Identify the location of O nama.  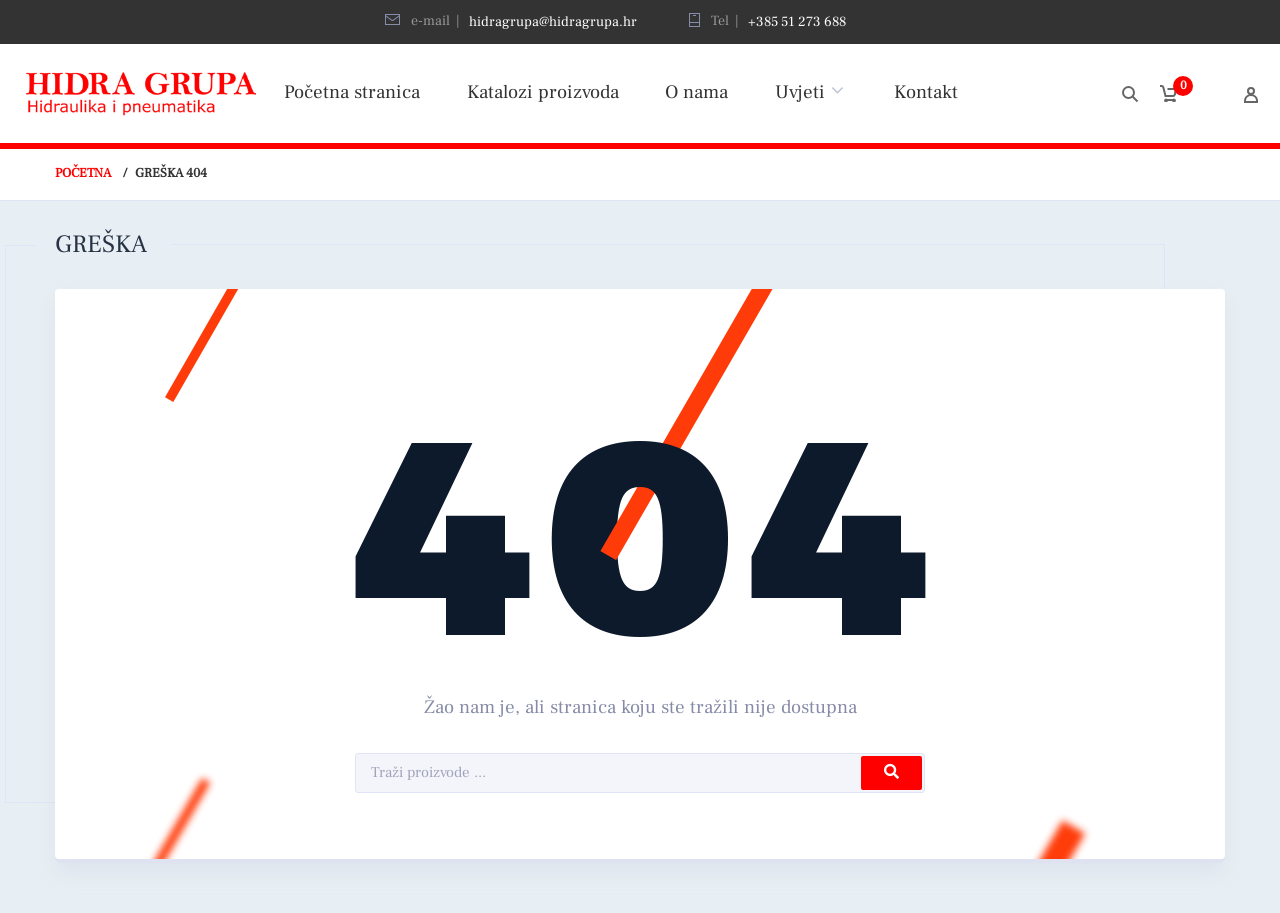
(696, 92).